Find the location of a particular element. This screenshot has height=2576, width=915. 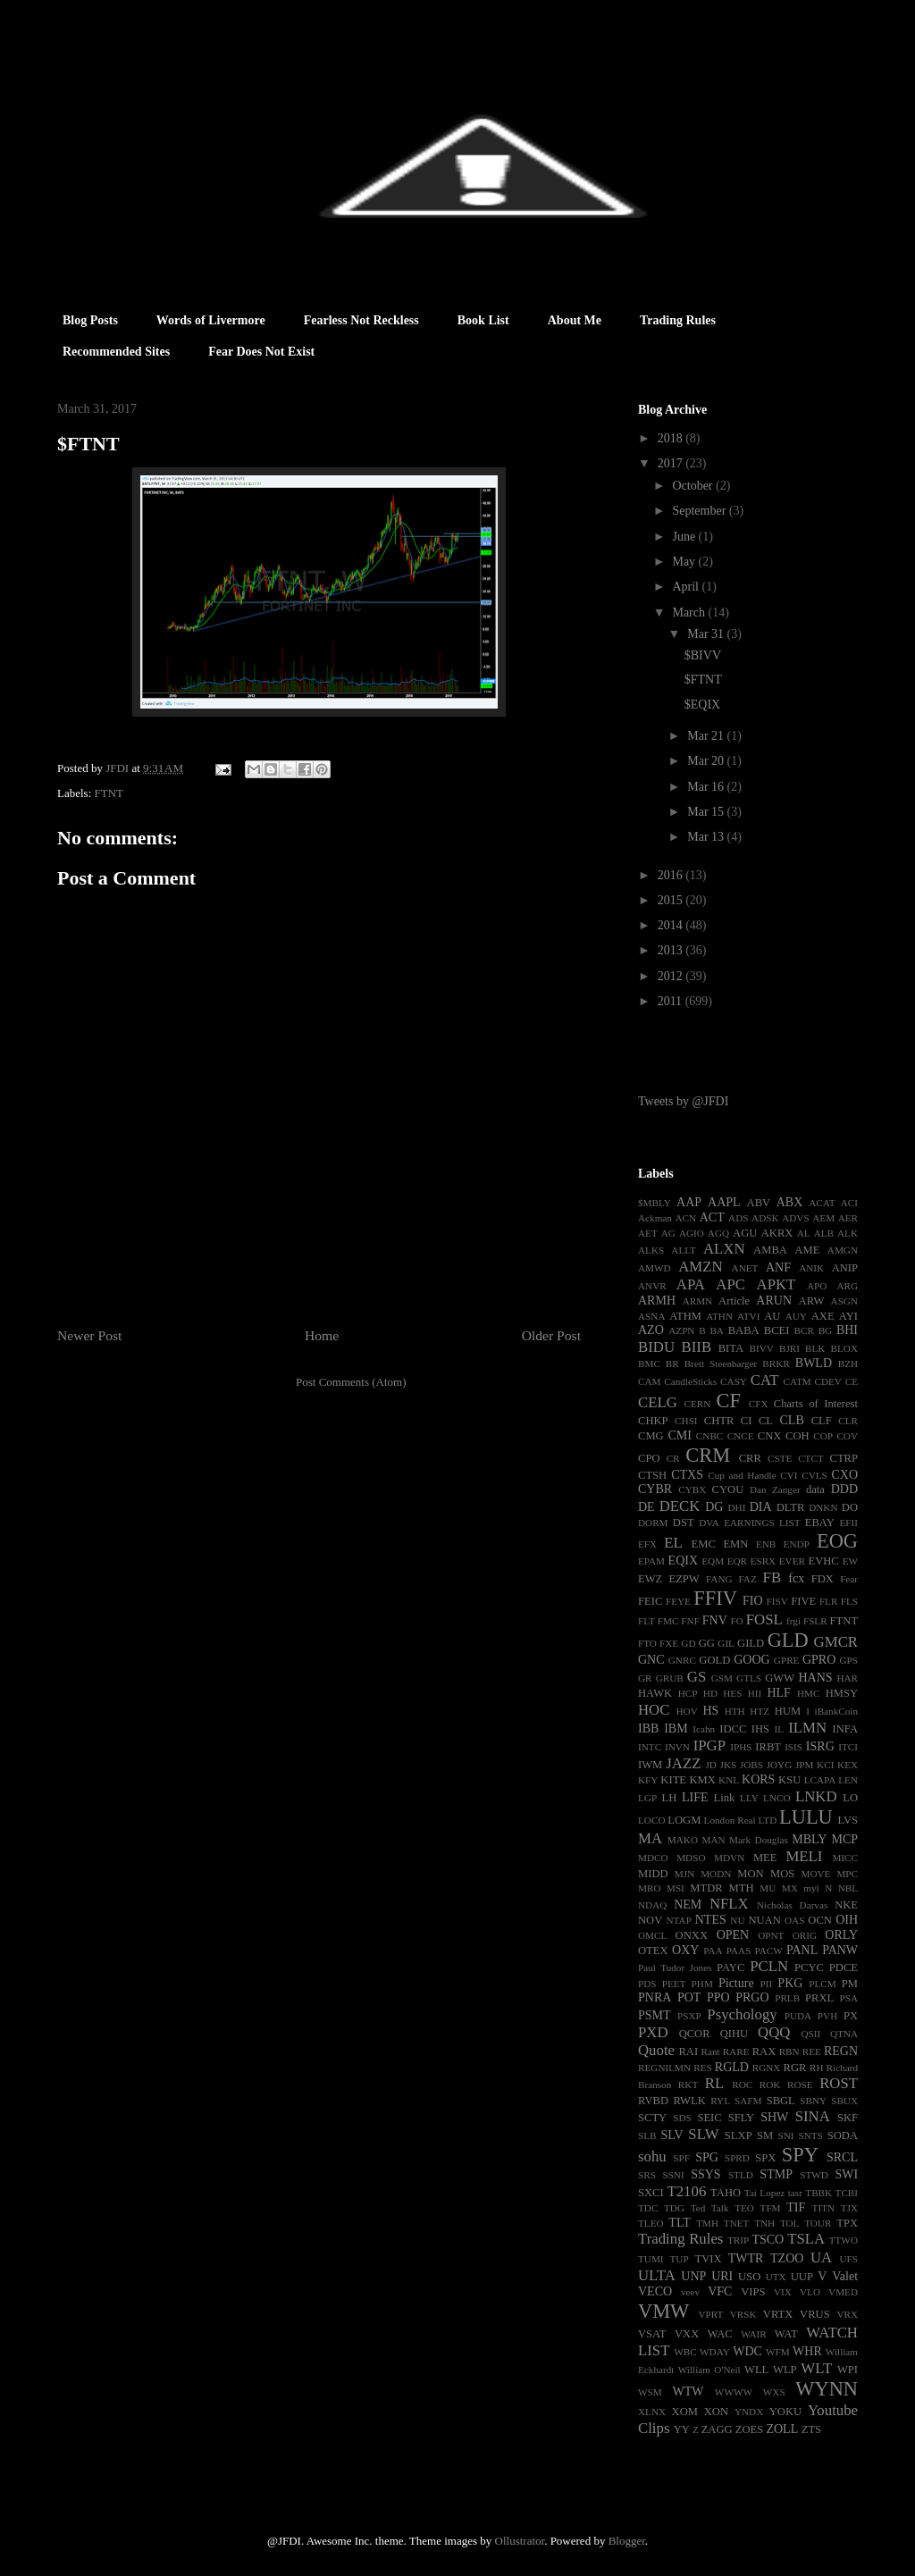

WDC is located at coordinates (747, 2351).